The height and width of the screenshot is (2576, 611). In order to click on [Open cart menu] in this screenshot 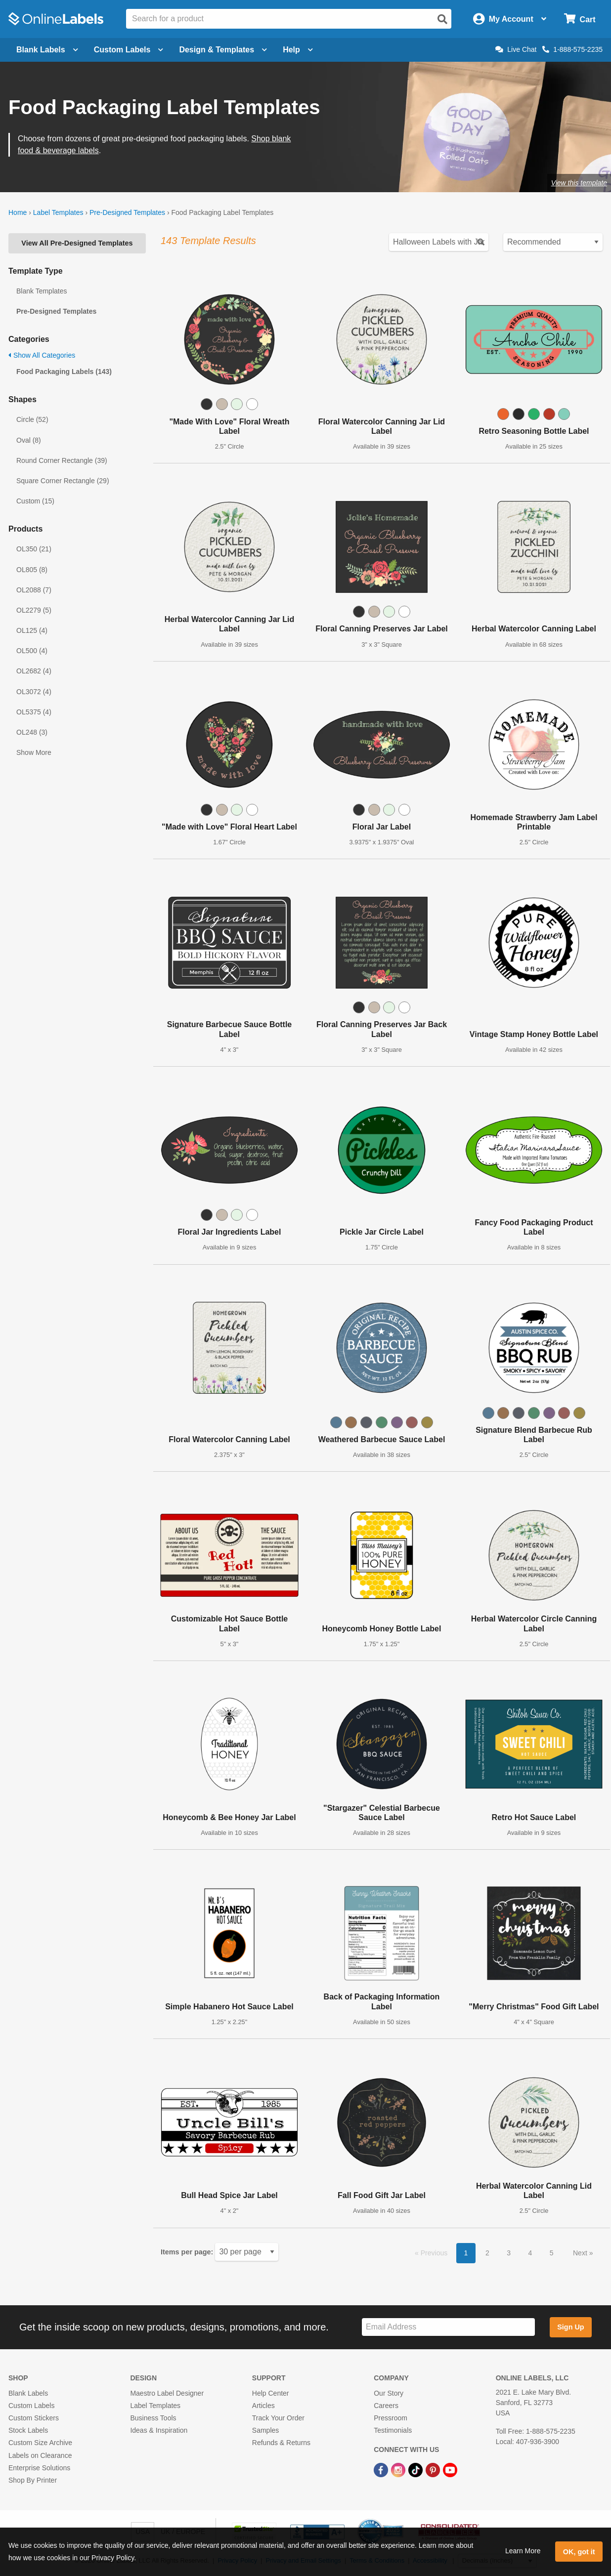, I will do `click(580, 19)`.